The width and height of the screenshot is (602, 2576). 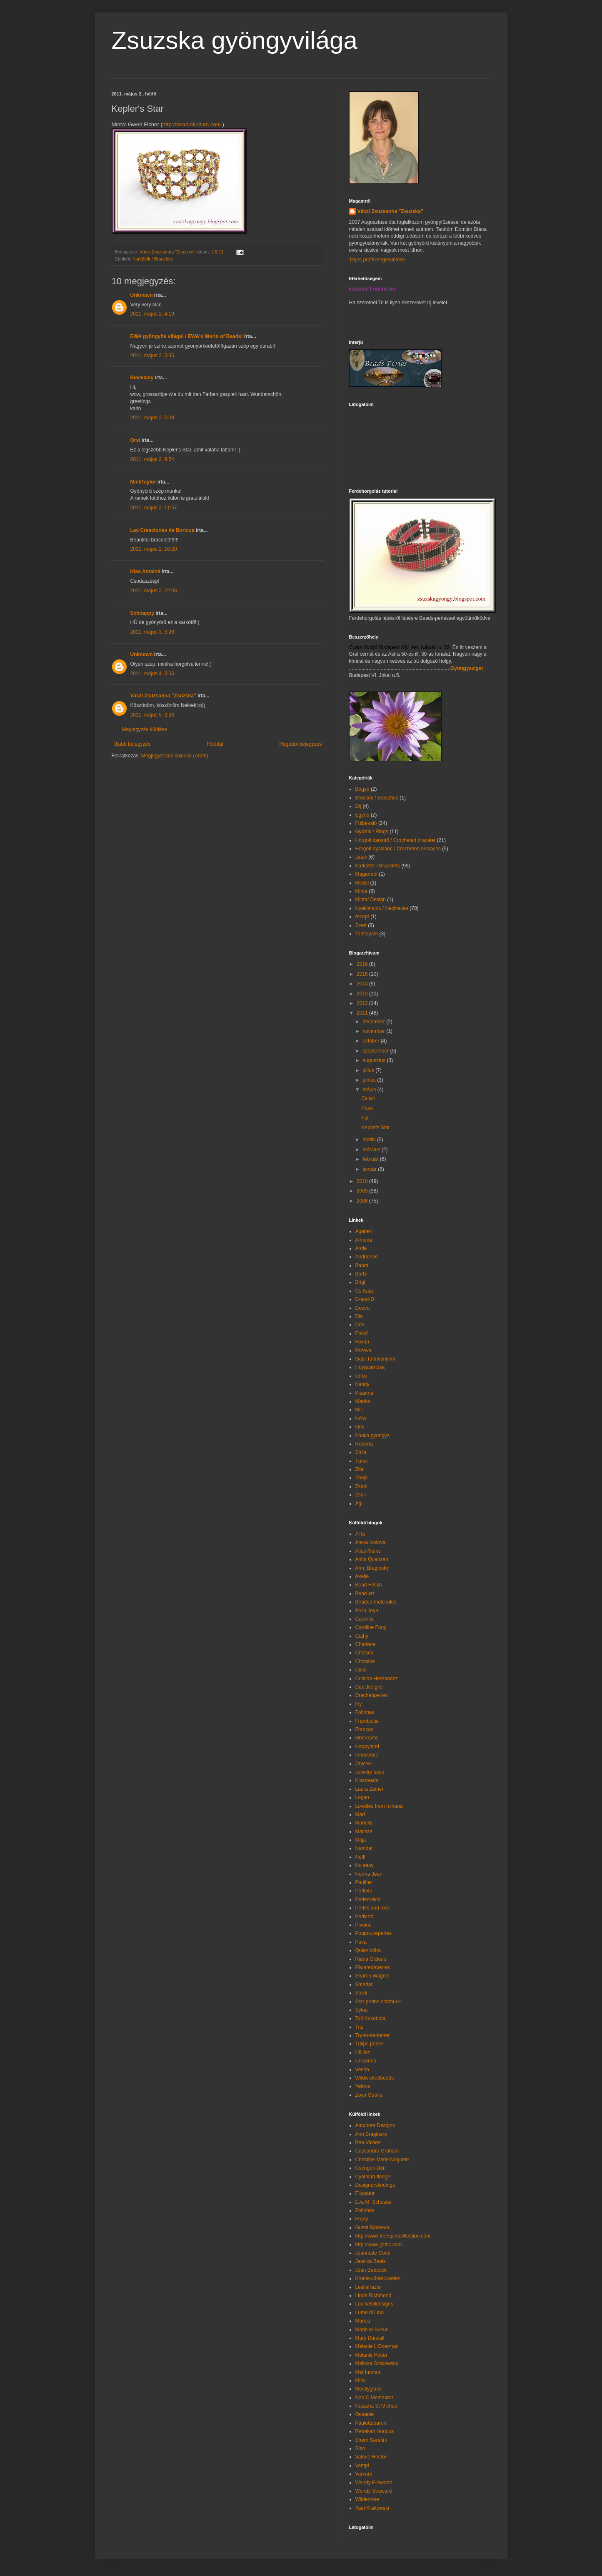 What do you see at coordinates (361, 1478) in the screenshot?
I see `Zooja` at bounding box center [361, 1478].